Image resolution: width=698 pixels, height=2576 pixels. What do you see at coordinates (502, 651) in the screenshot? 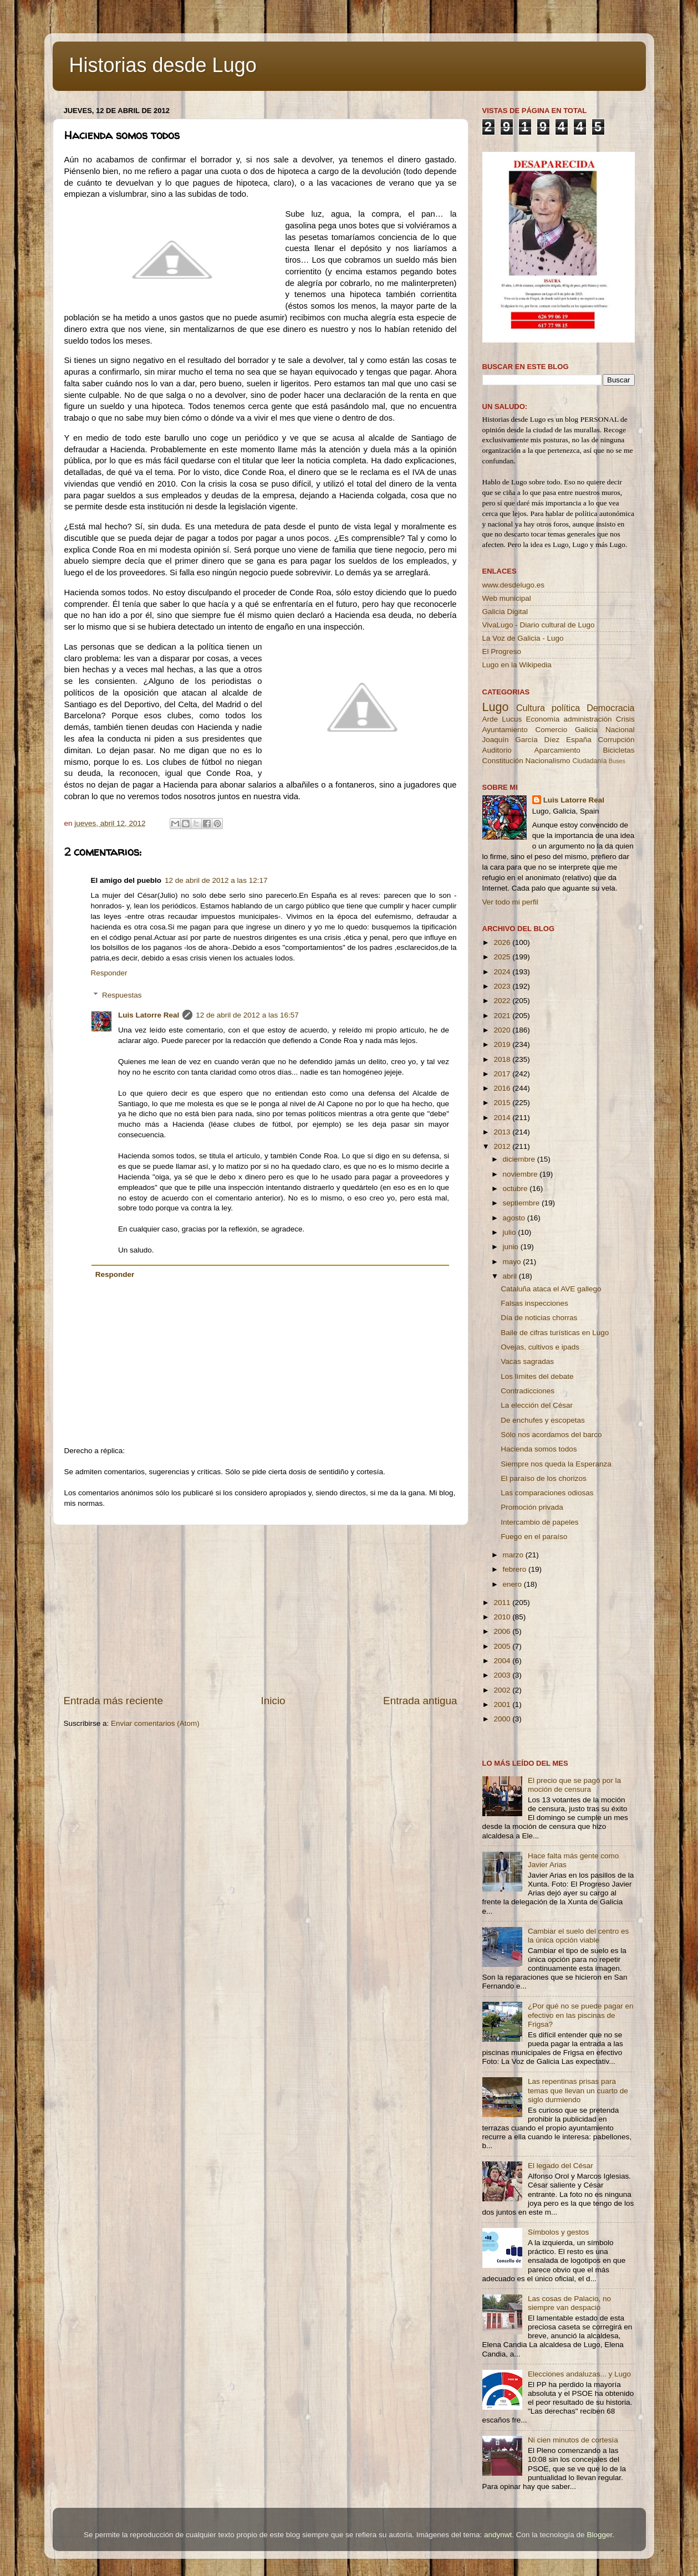
I see `El Progreso` at bounding box center [502, 651].